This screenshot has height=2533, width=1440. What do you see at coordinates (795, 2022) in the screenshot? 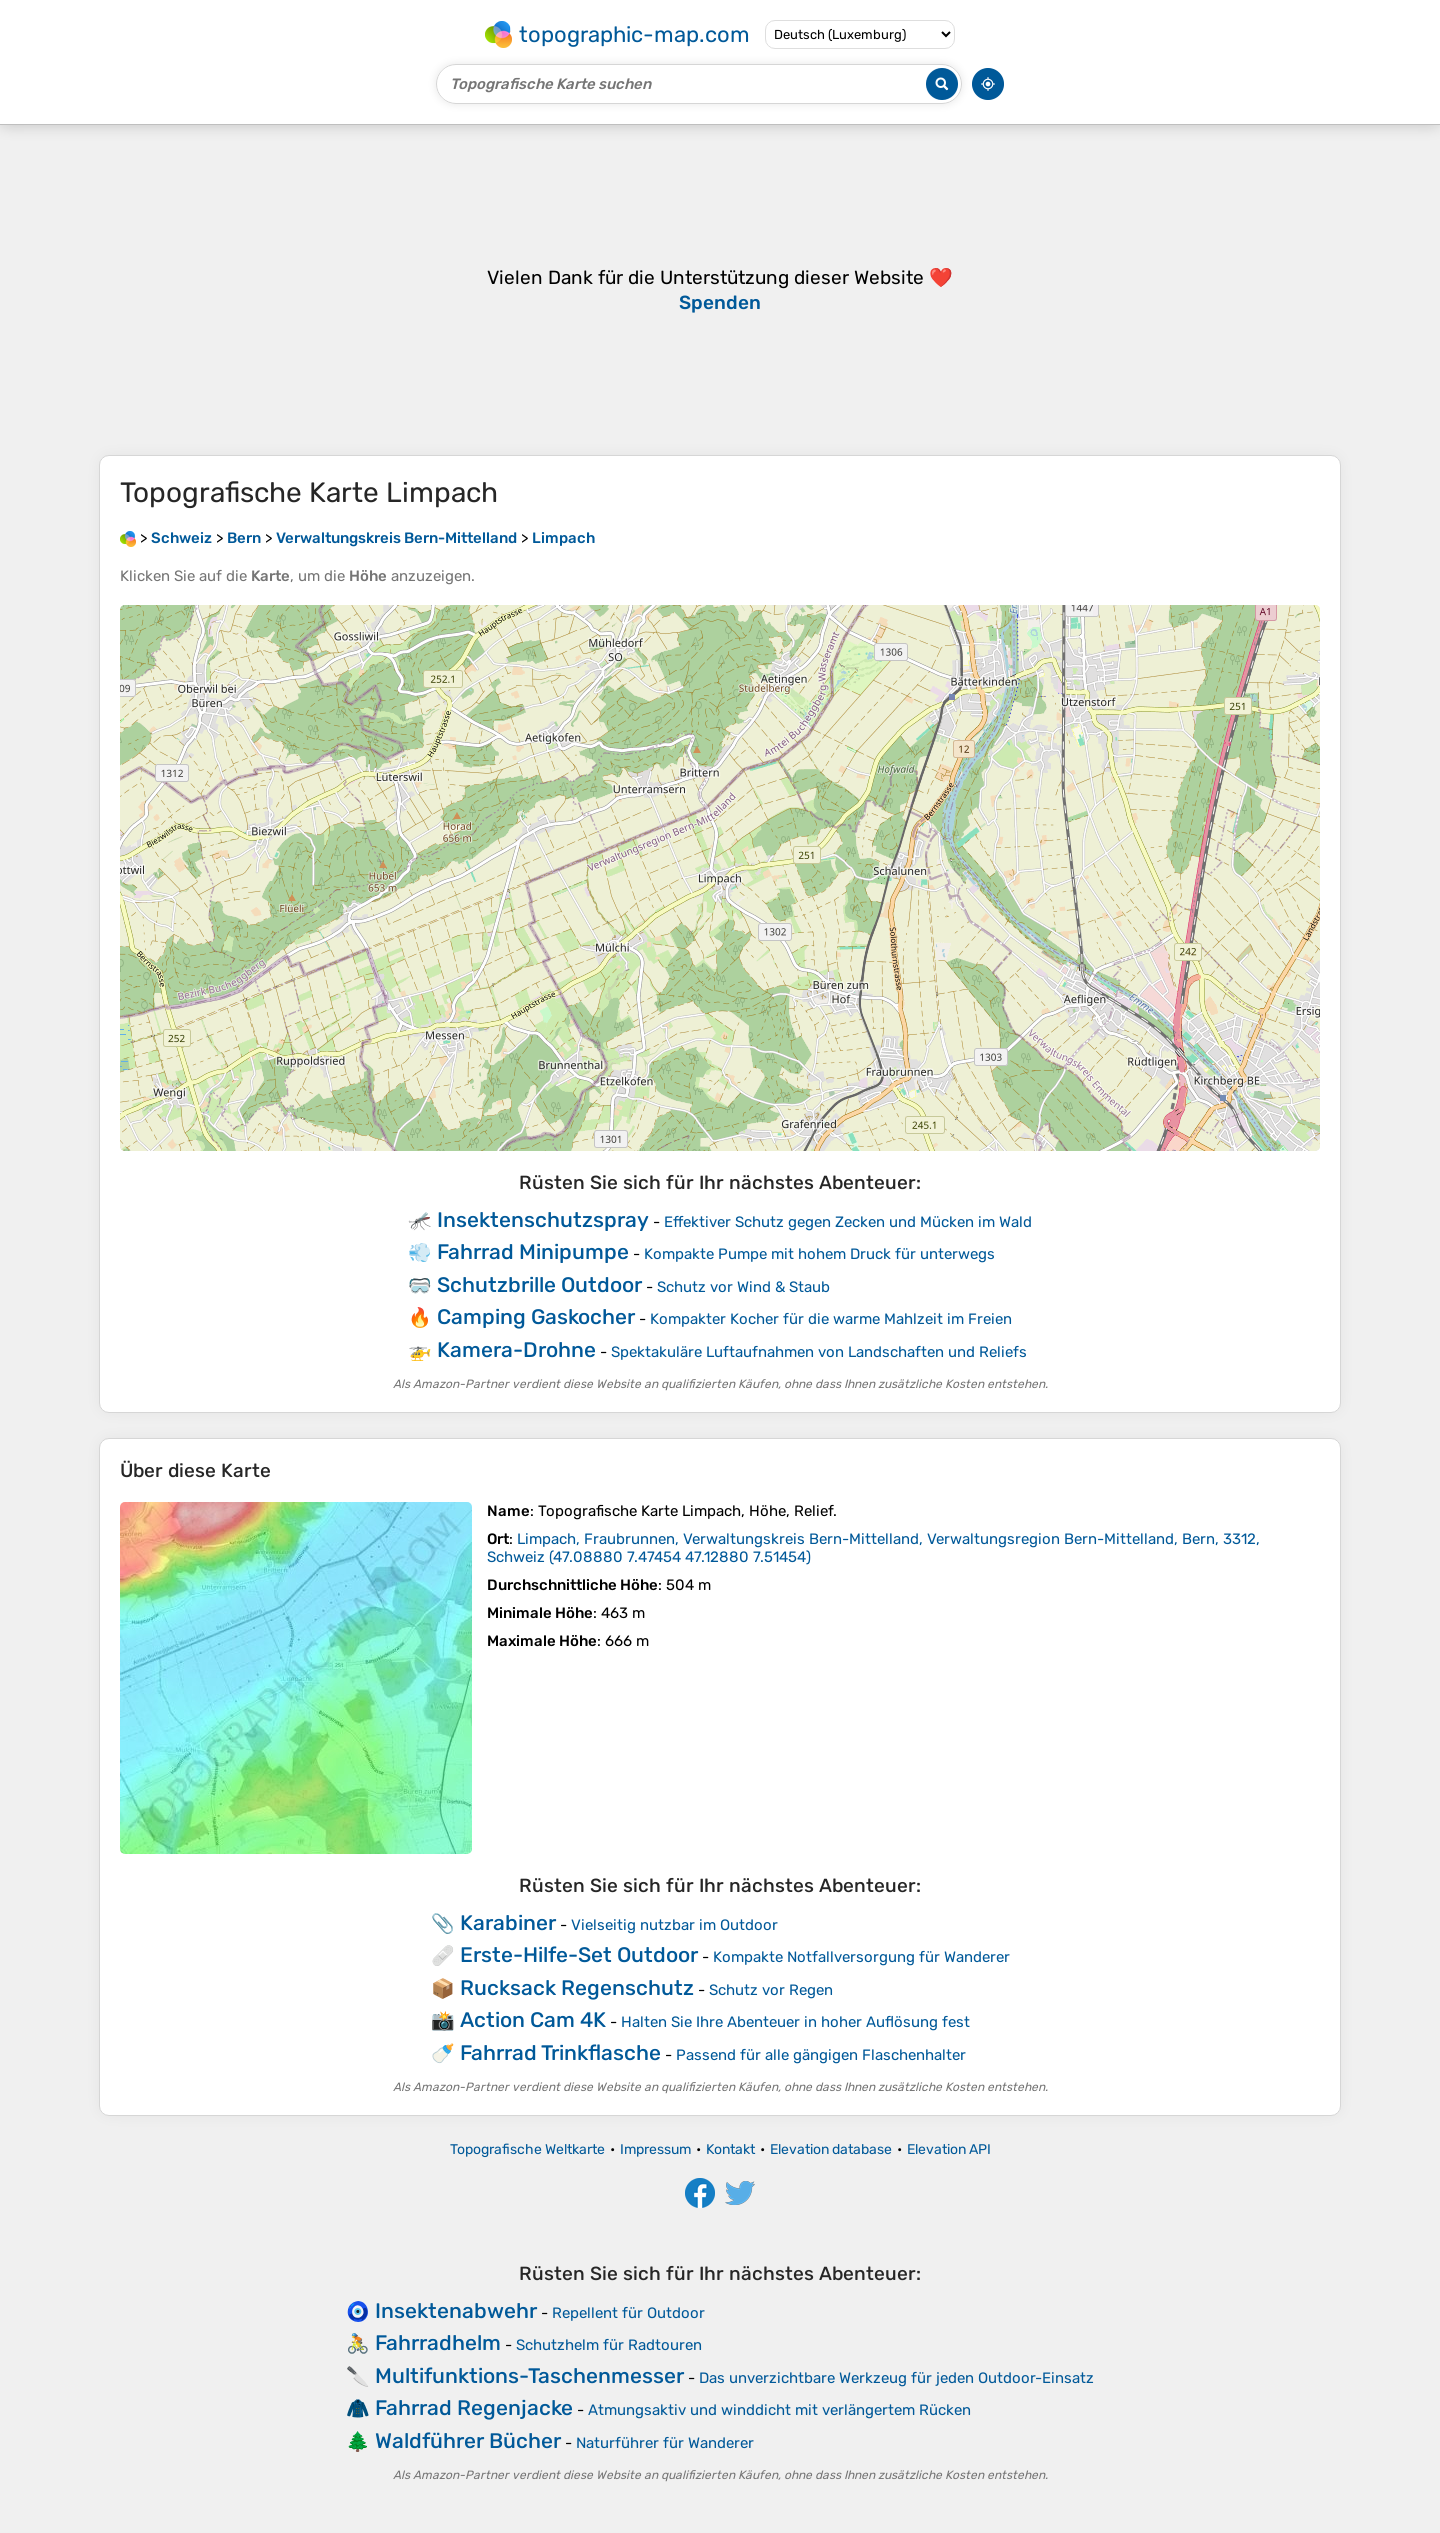
I see `Halten Sie Ihre Abenteuer in hoher Auflösung fest` at bounding box center [795, 2022].